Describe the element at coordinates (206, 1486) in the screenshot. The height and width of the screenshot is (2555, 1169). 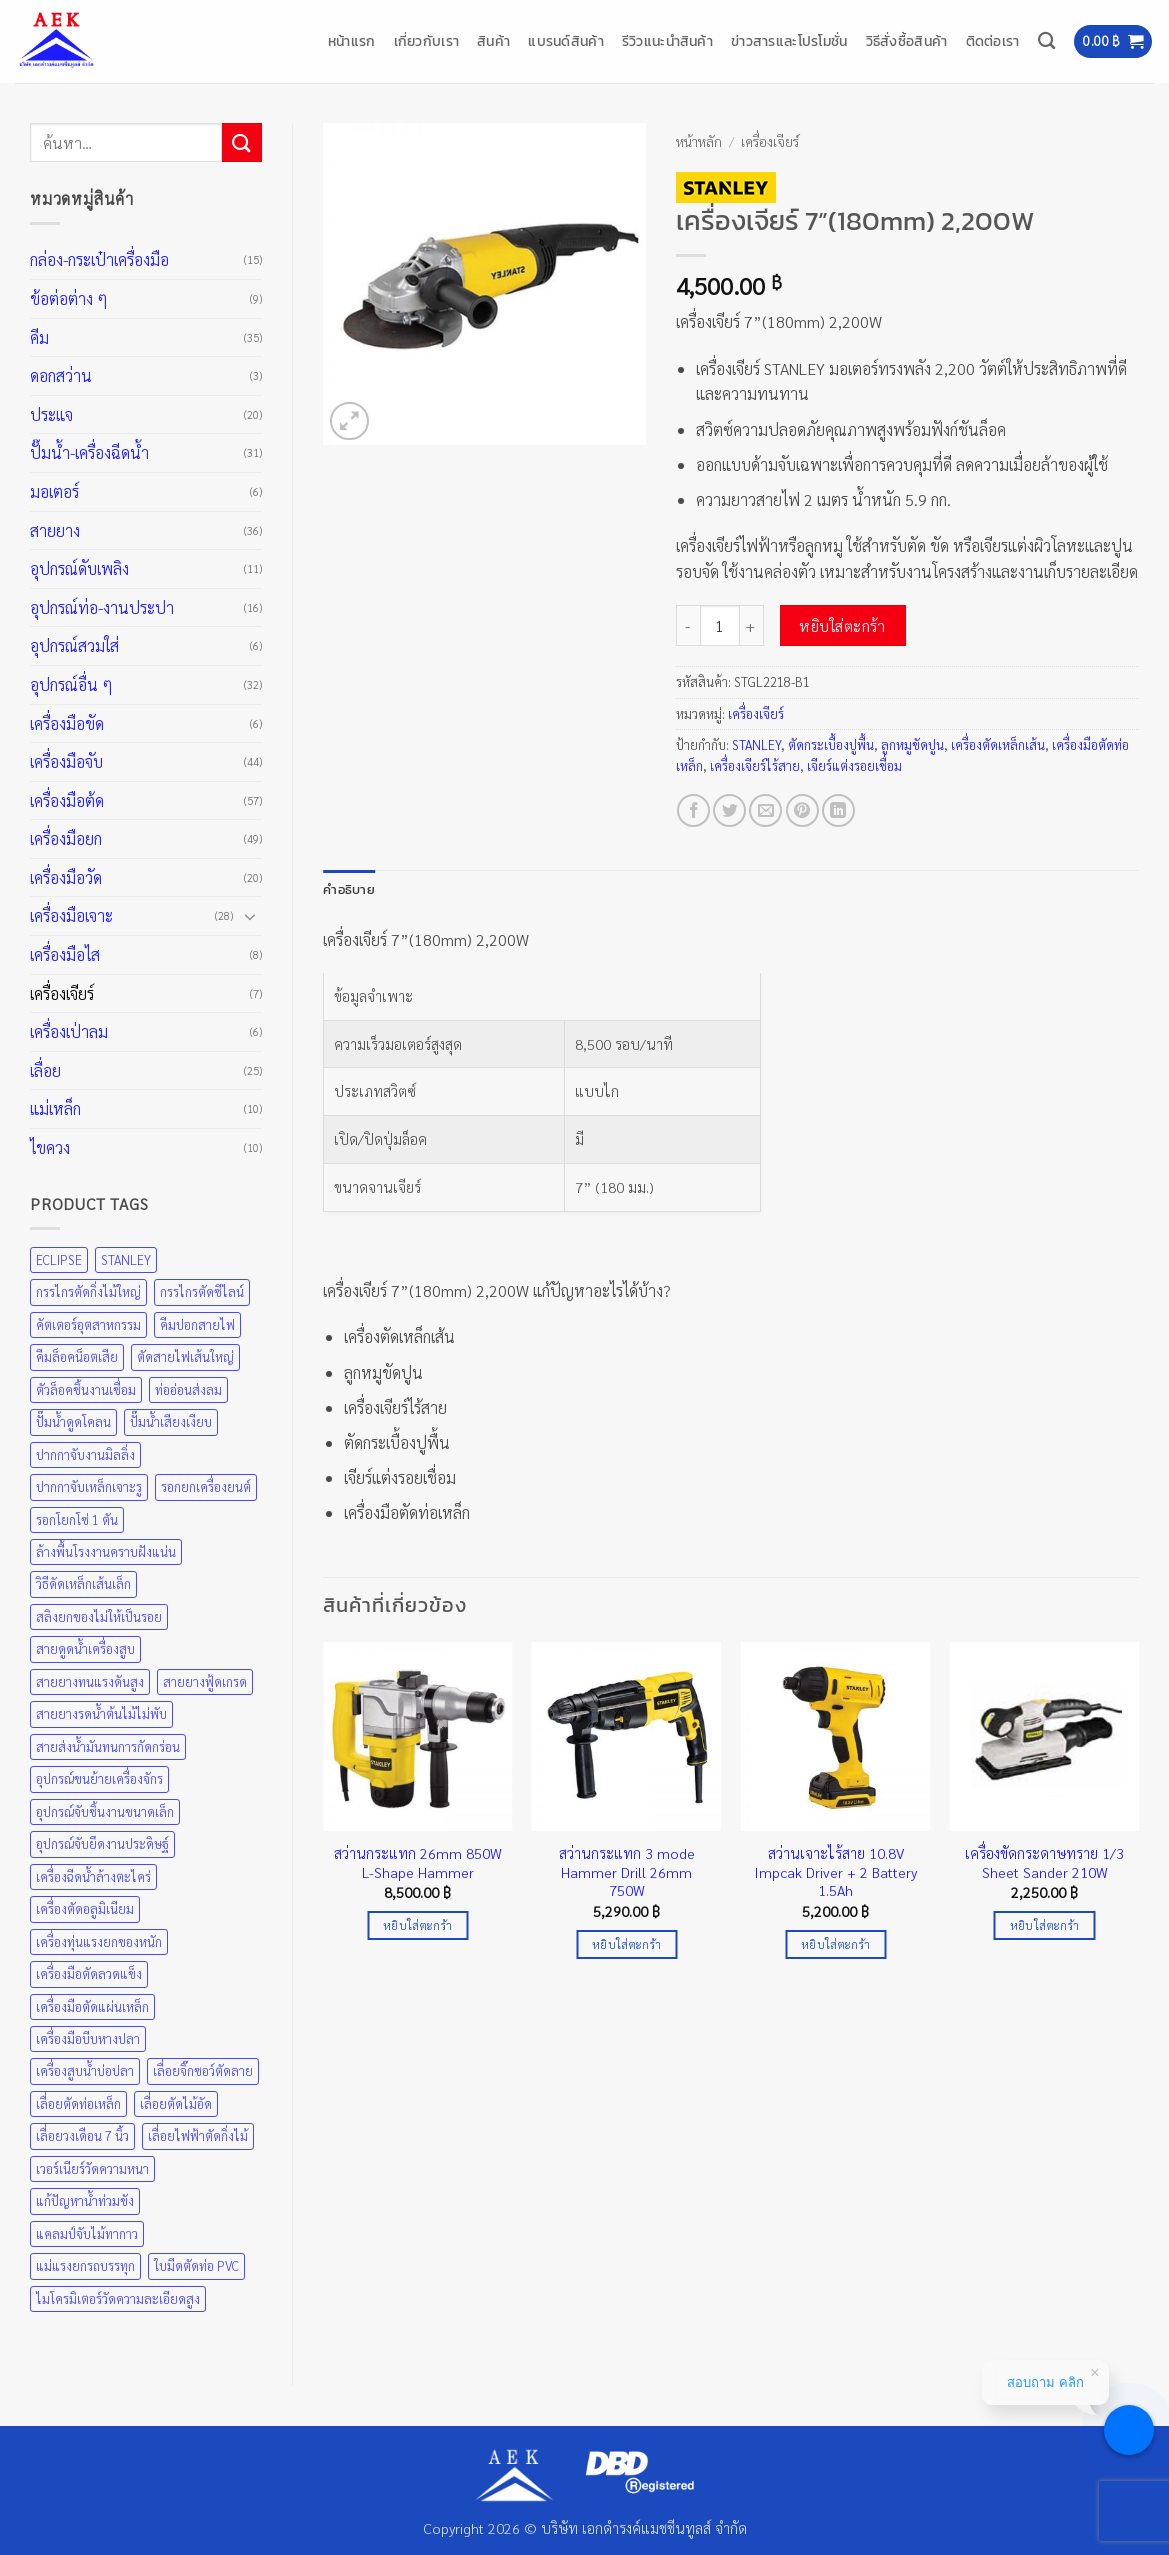
I see `รอกยกเครื่องยนต์ [รอกยกเครื่องยนต์ (49 สินค้า)]` at that location.